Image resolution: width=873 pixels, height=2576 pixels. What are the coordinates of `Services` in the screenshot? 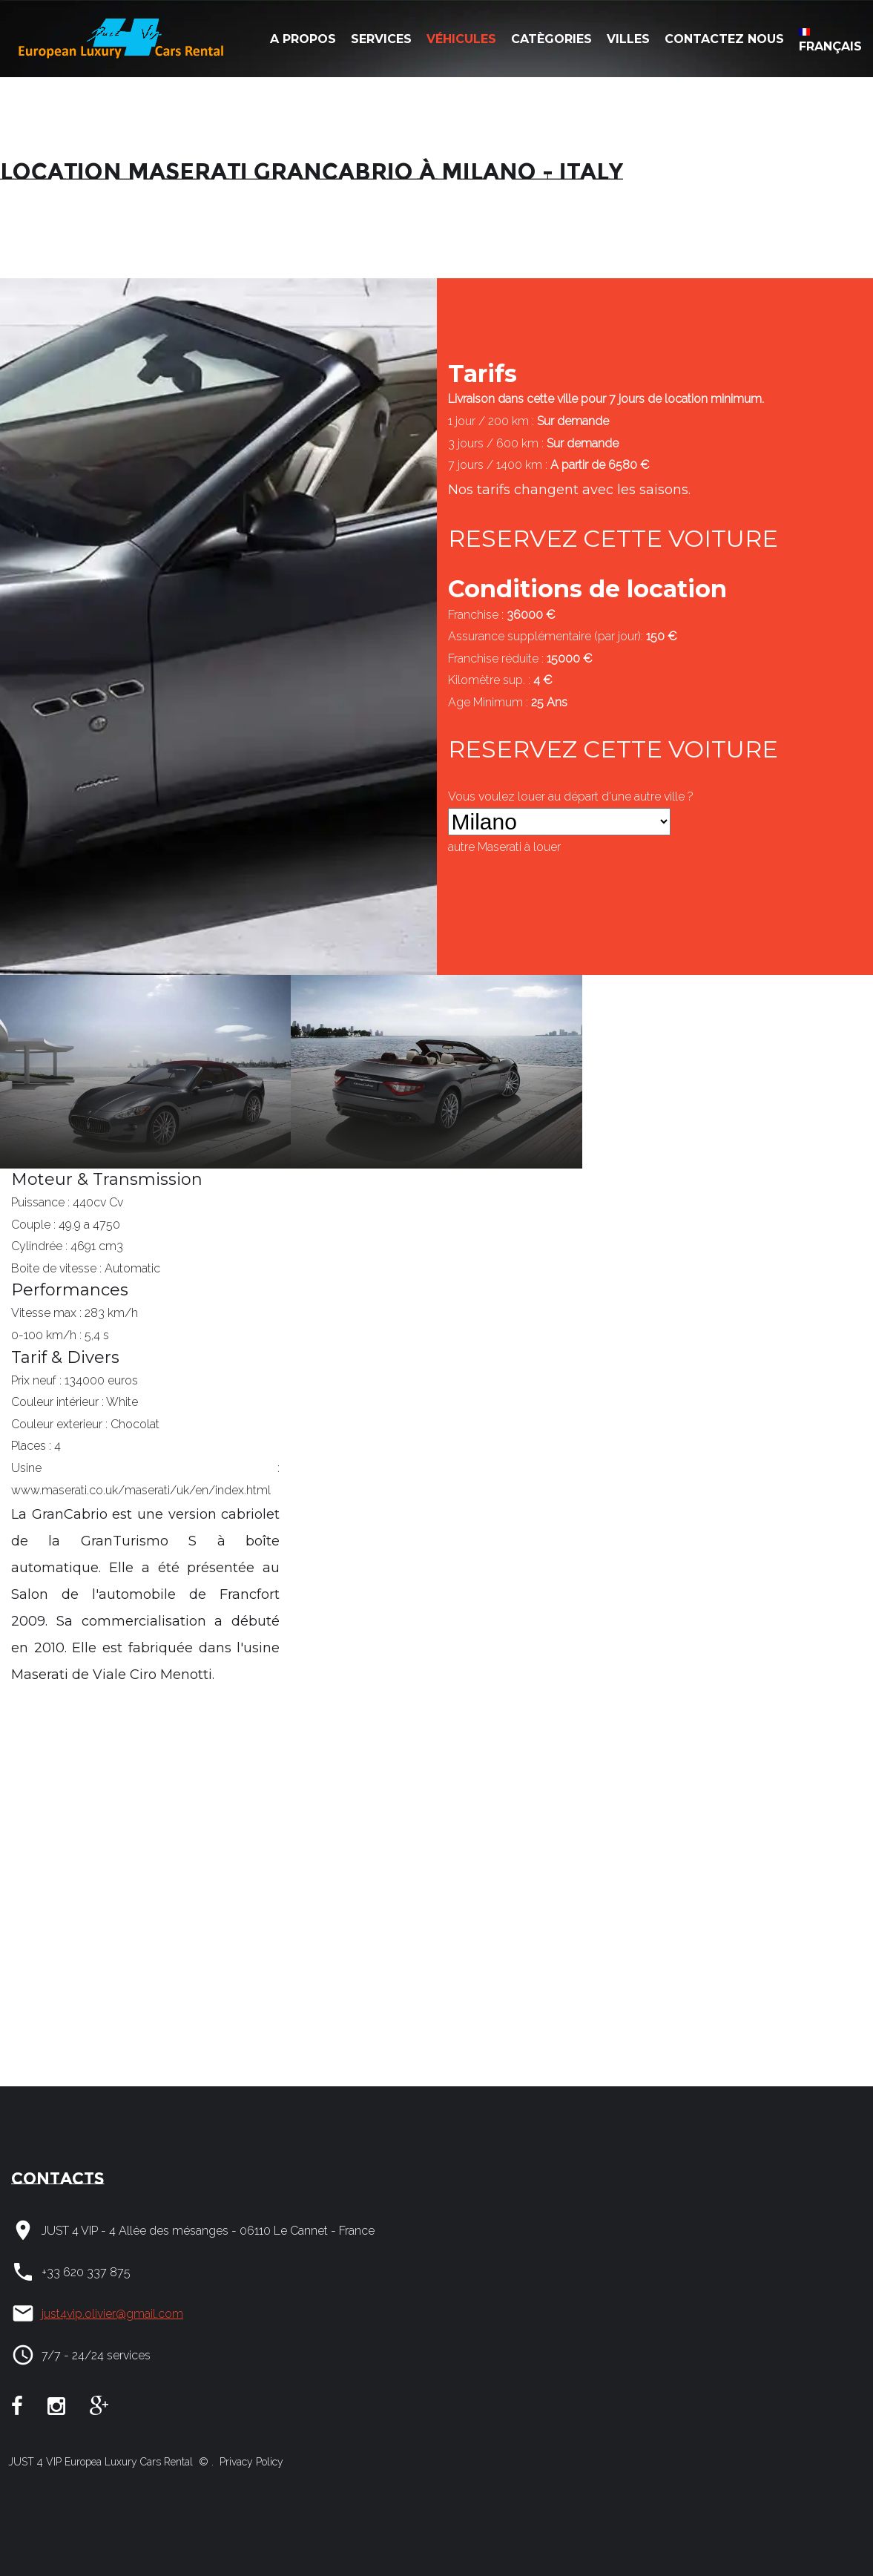 It's located at (381, 39).